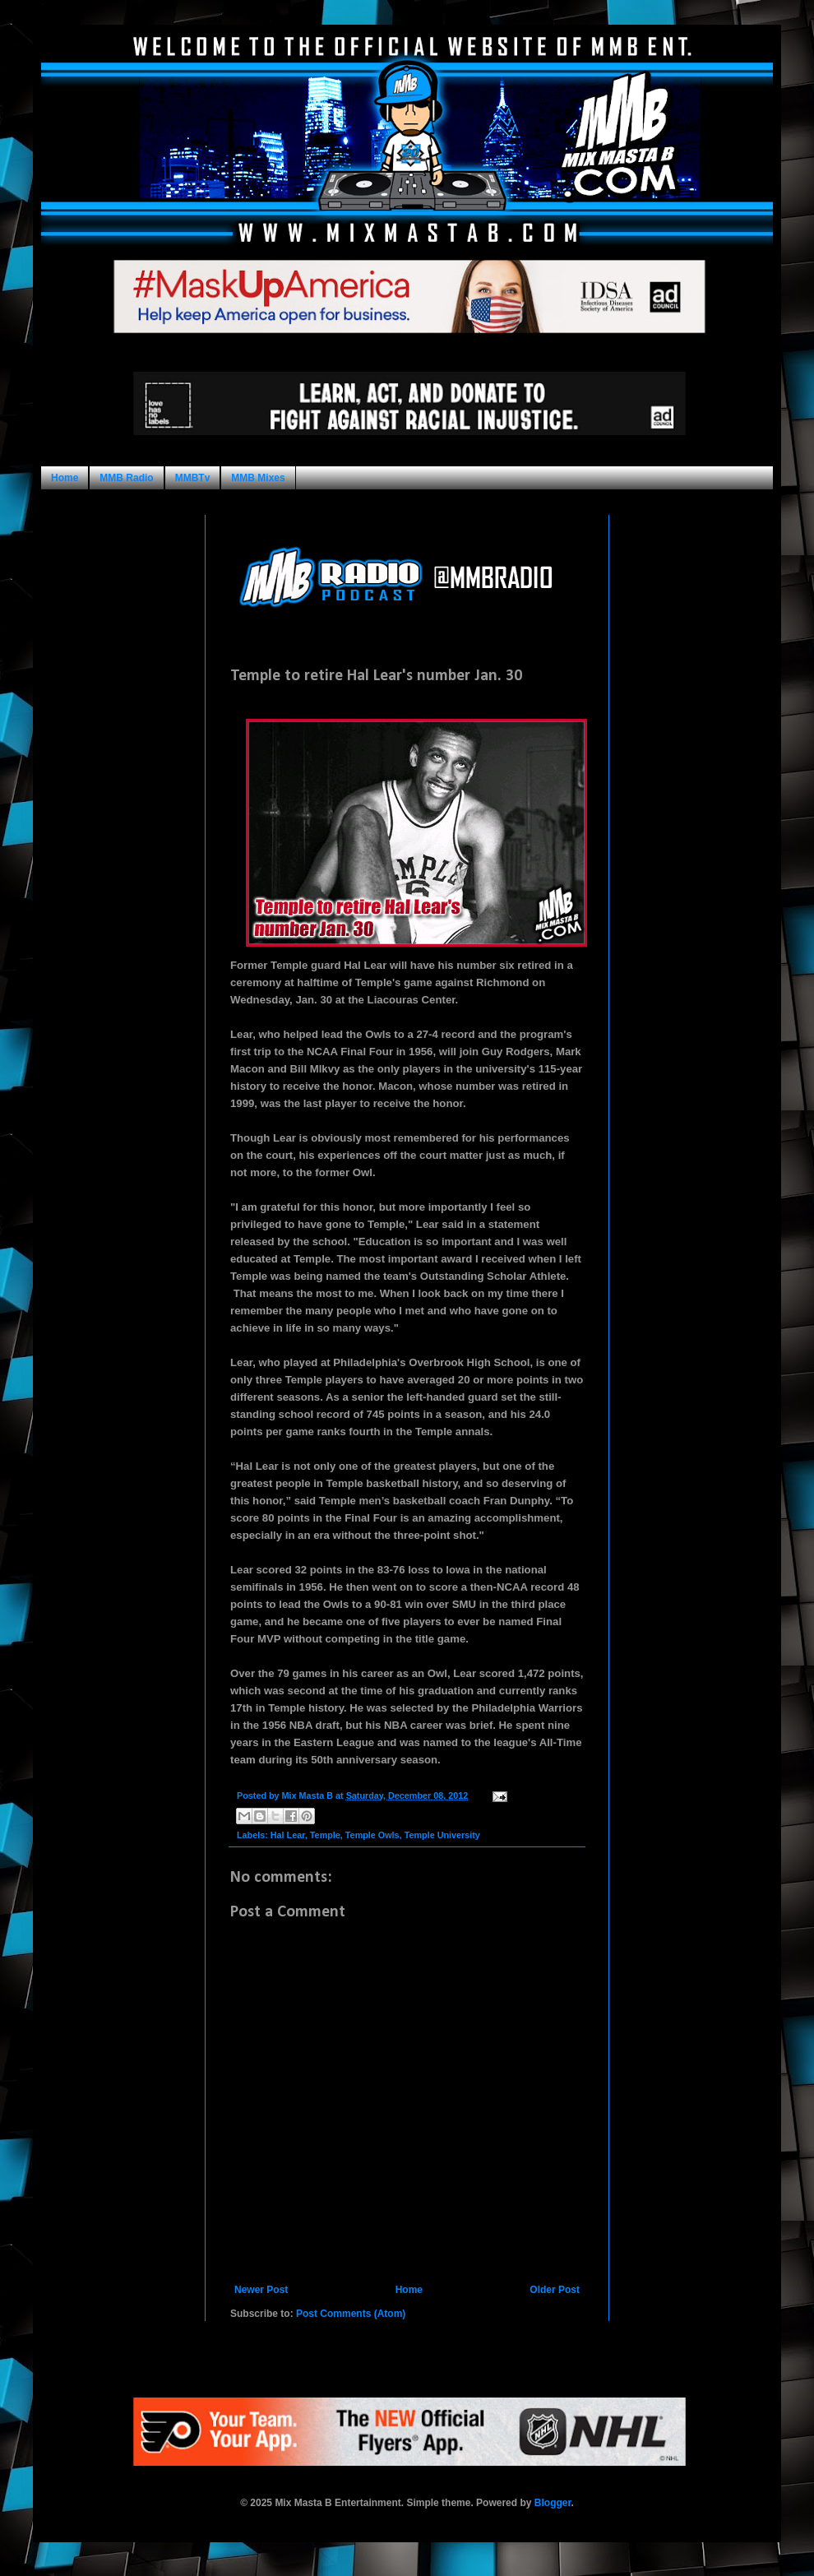 Image resolution: width=814 pixels, height=2576 pixels. I want to click on Home, so click(64, 478).